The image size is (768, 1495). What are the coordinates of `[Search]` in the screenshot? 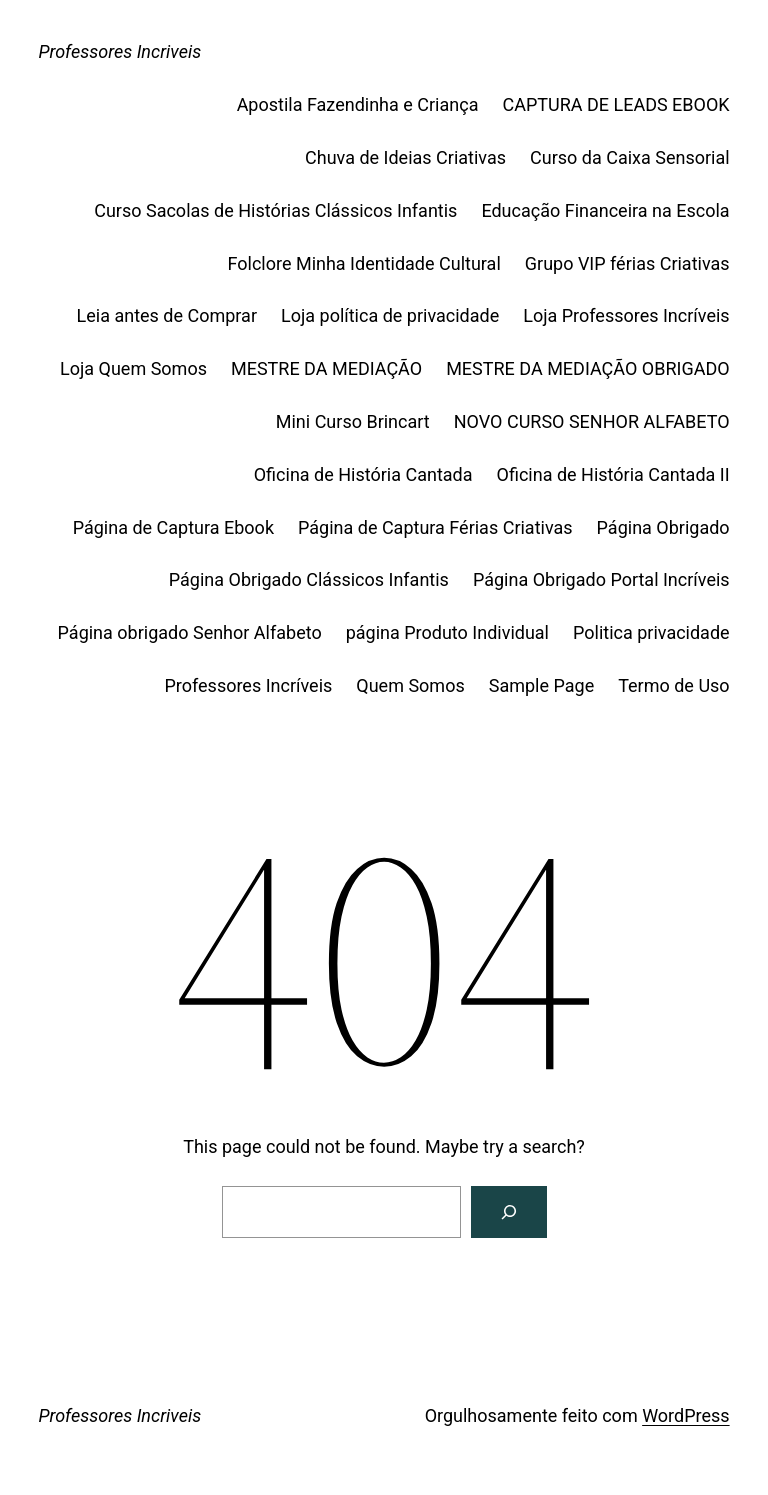 It's located at (509, 1212).